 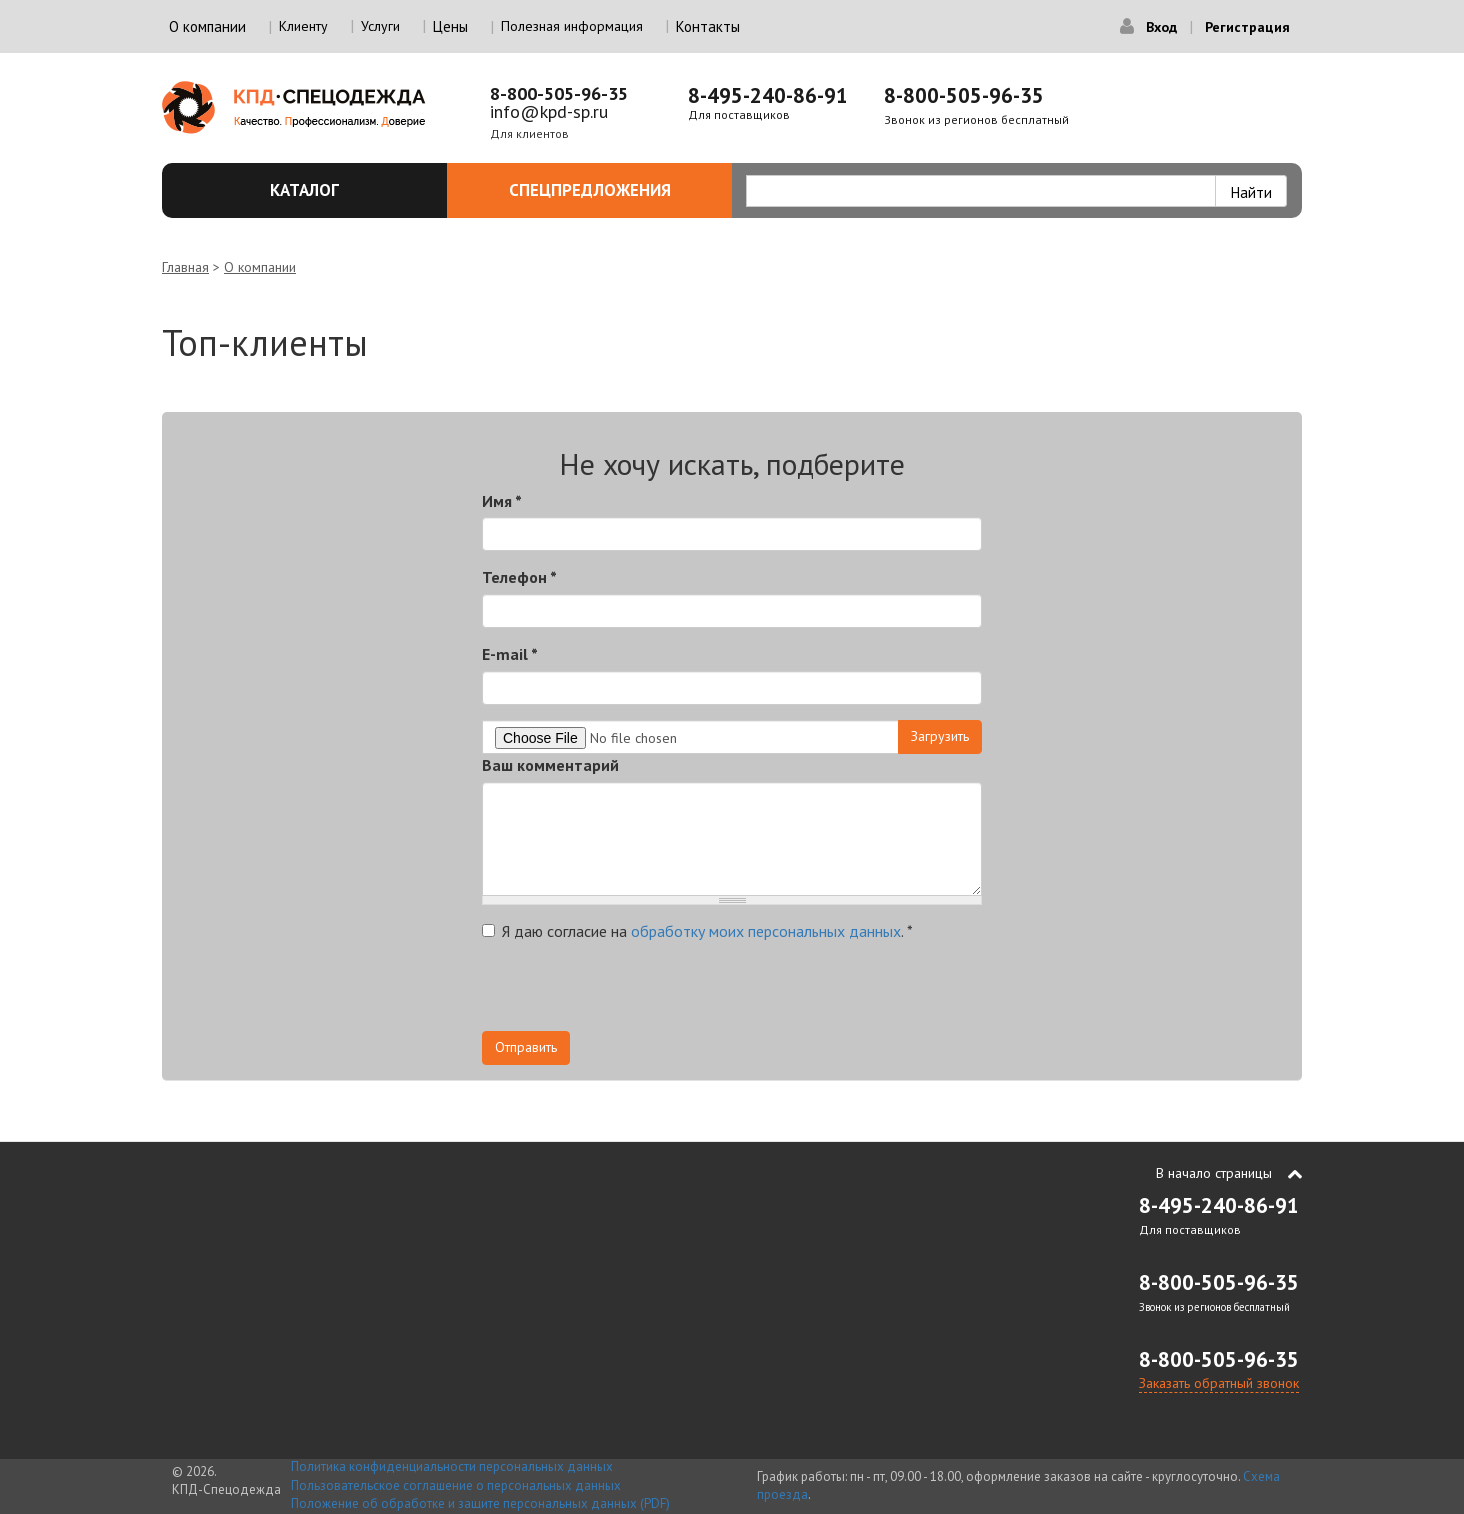 I want to click on Телефон, so click(x=519, y=577).